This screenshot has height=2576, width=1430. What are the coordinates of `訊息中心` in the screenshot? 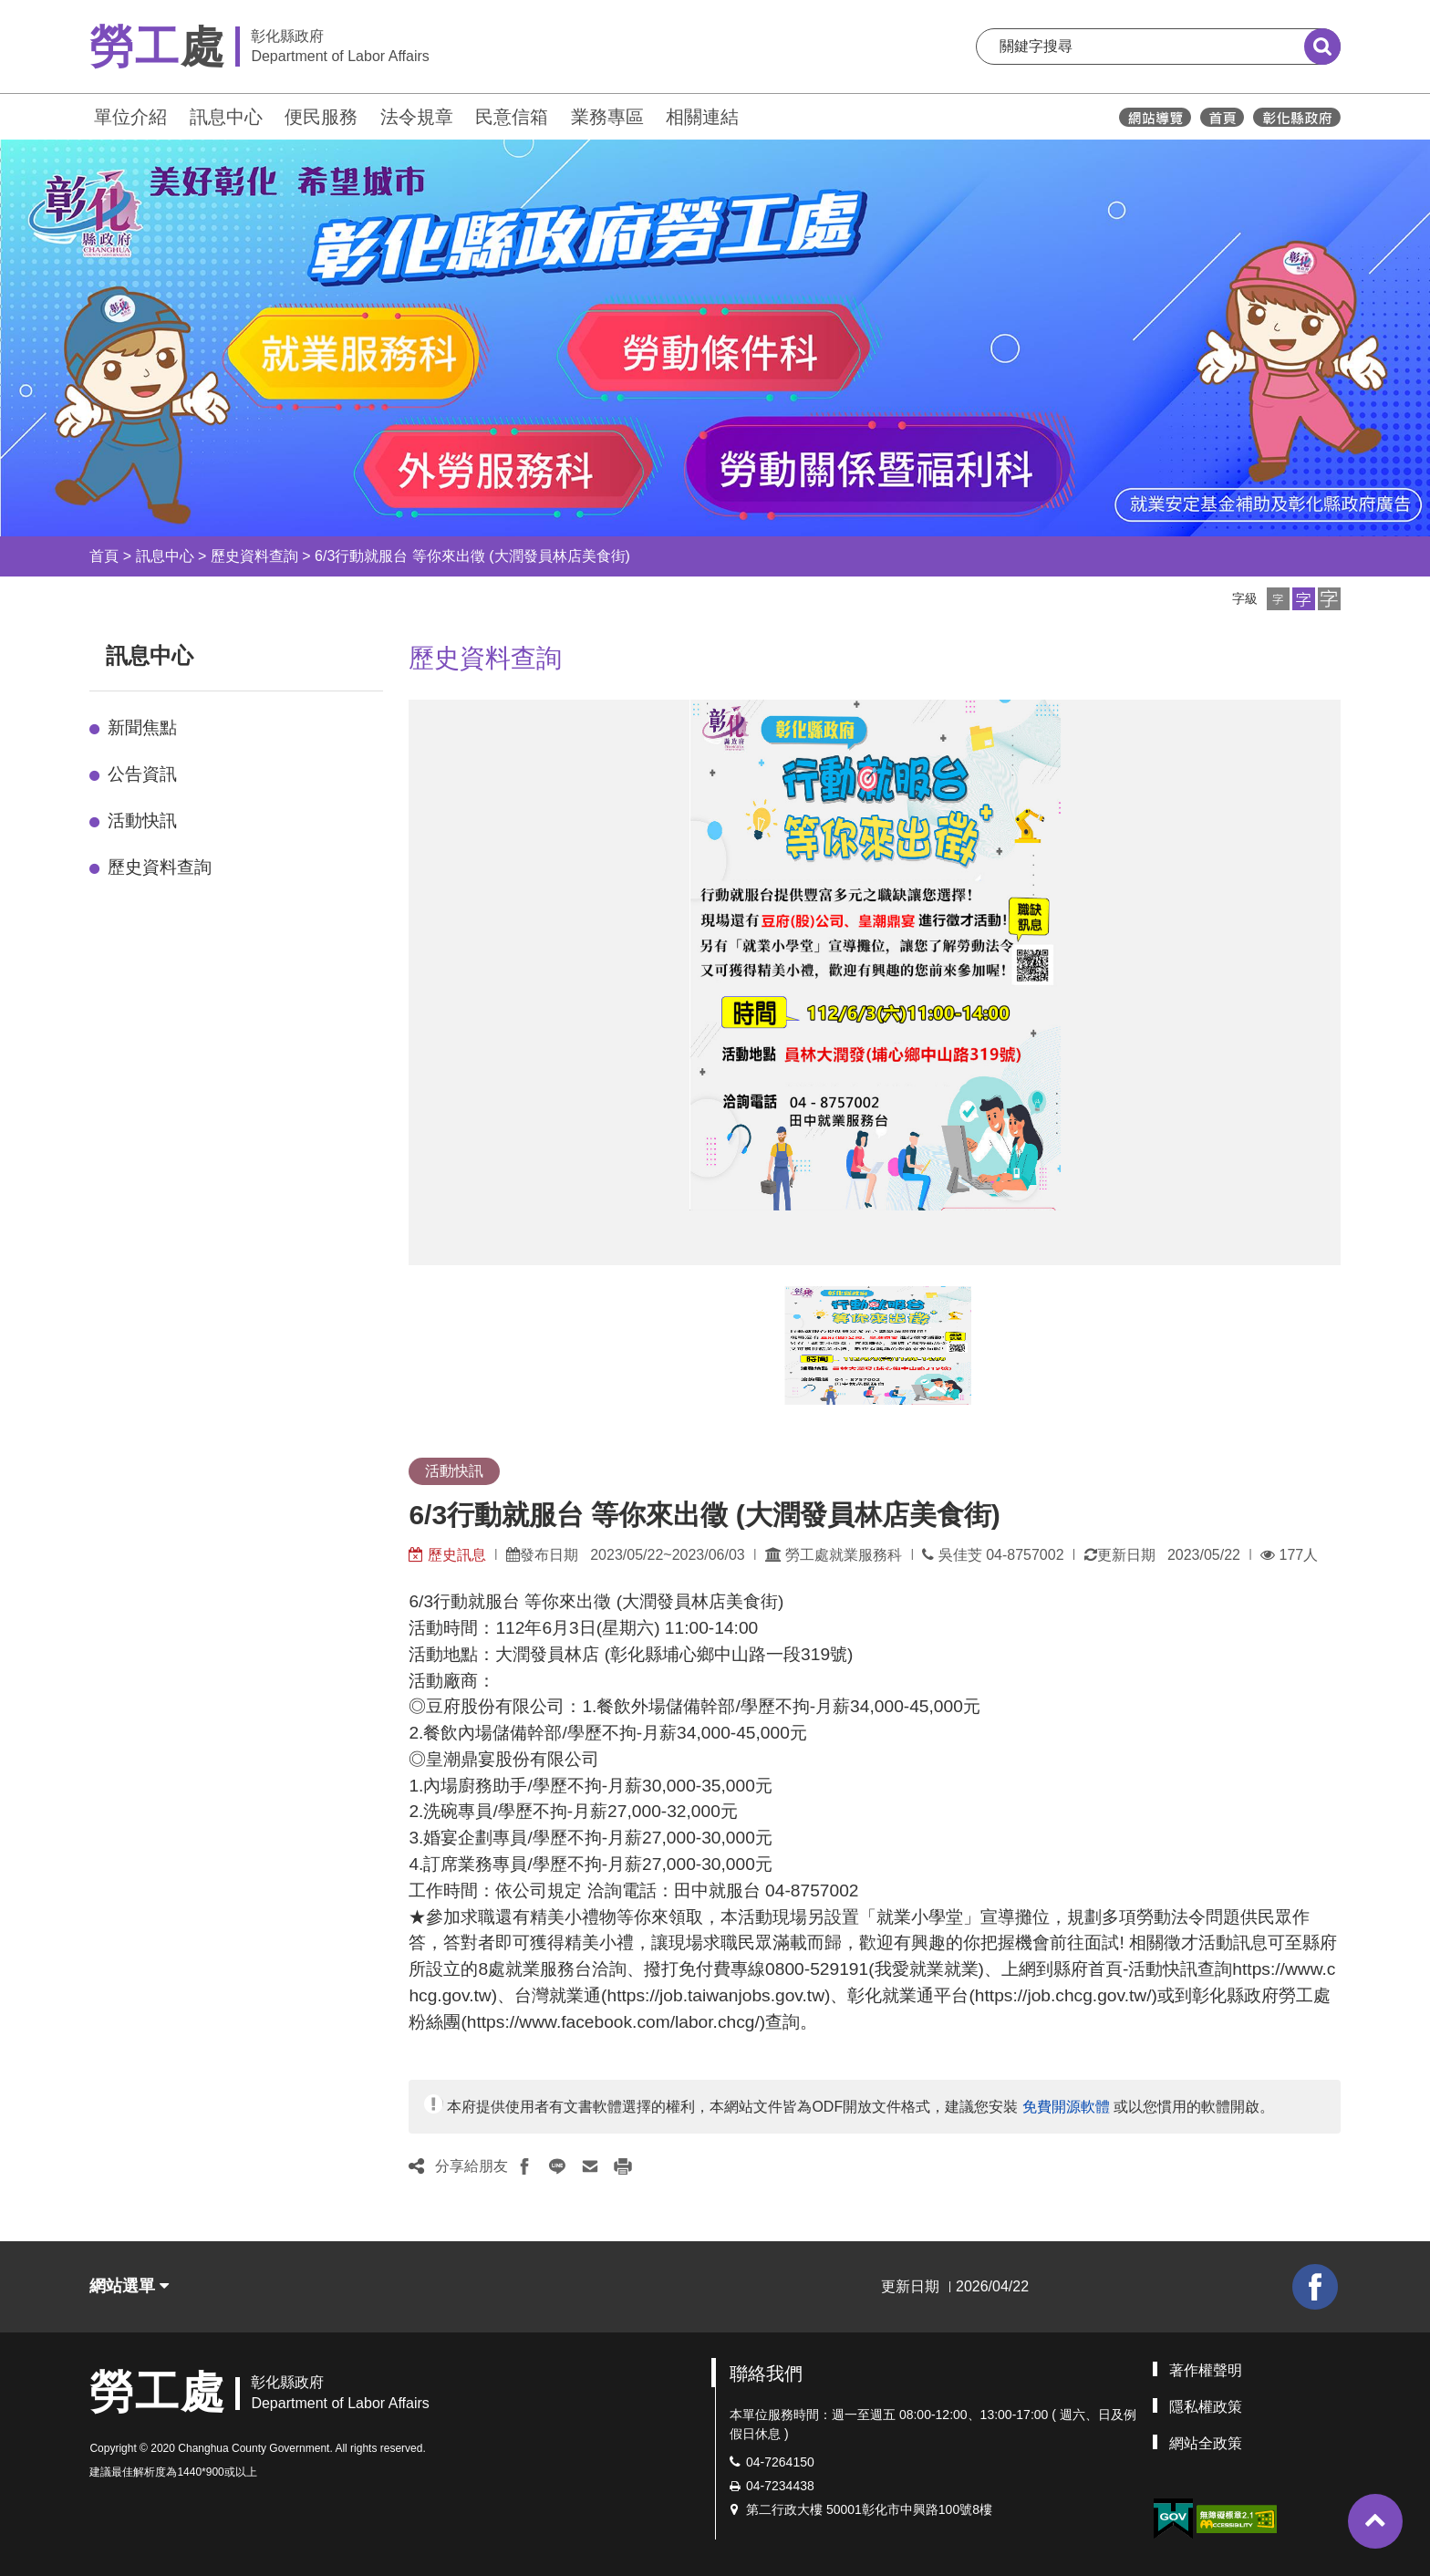 It's located at (226, 117).